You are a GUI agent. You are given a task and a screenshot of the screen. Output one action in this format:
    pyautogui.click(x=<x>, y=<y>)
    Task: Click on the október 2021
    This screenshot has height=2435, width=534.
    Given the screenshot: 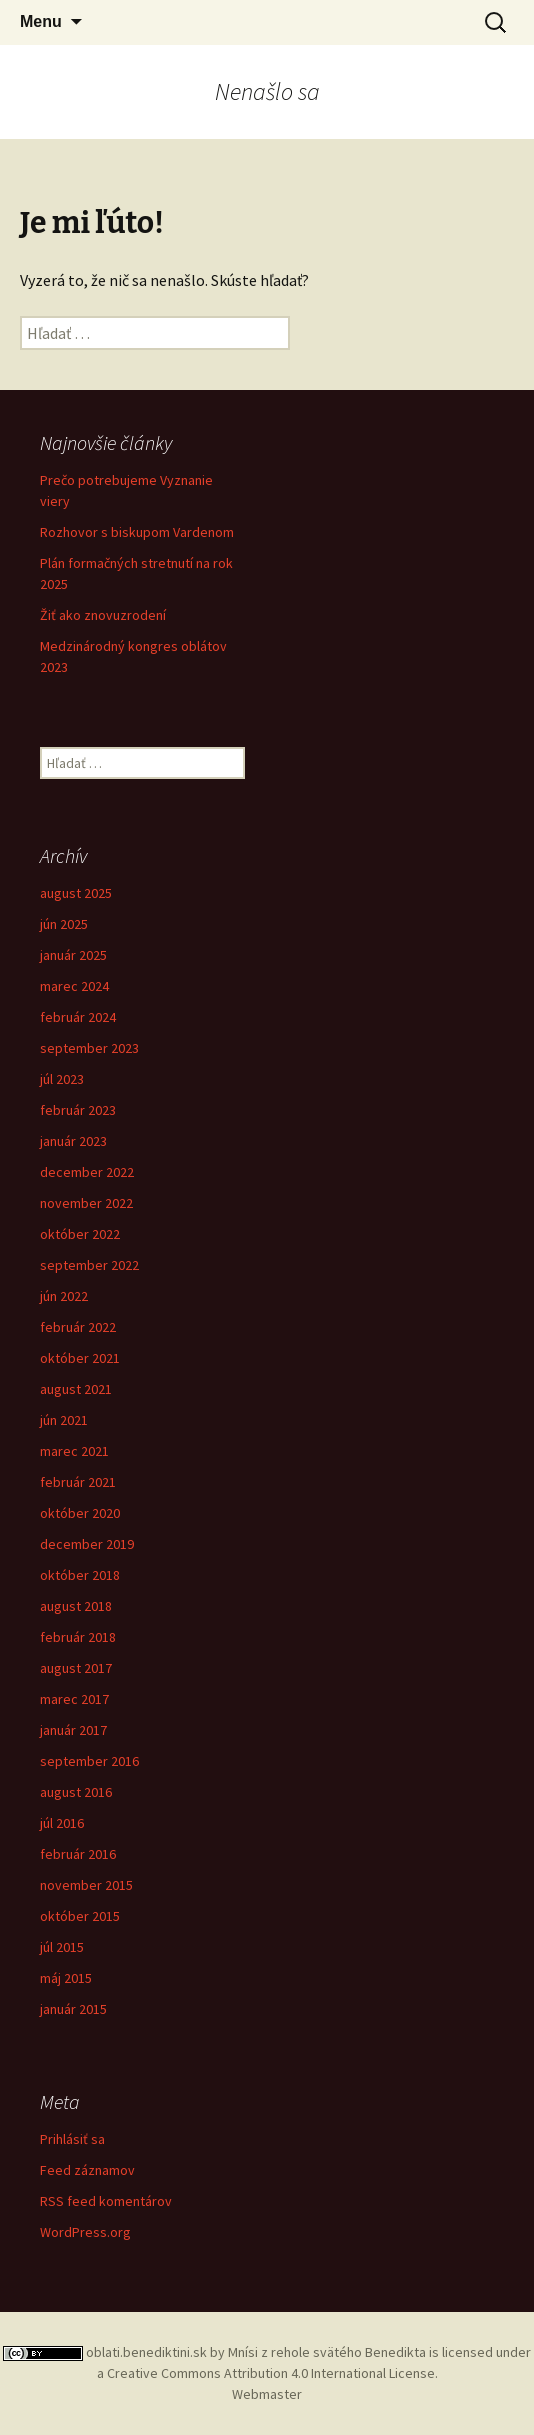 What is the action you would take?
    pyautogui.click(x=80, y=1358)
    